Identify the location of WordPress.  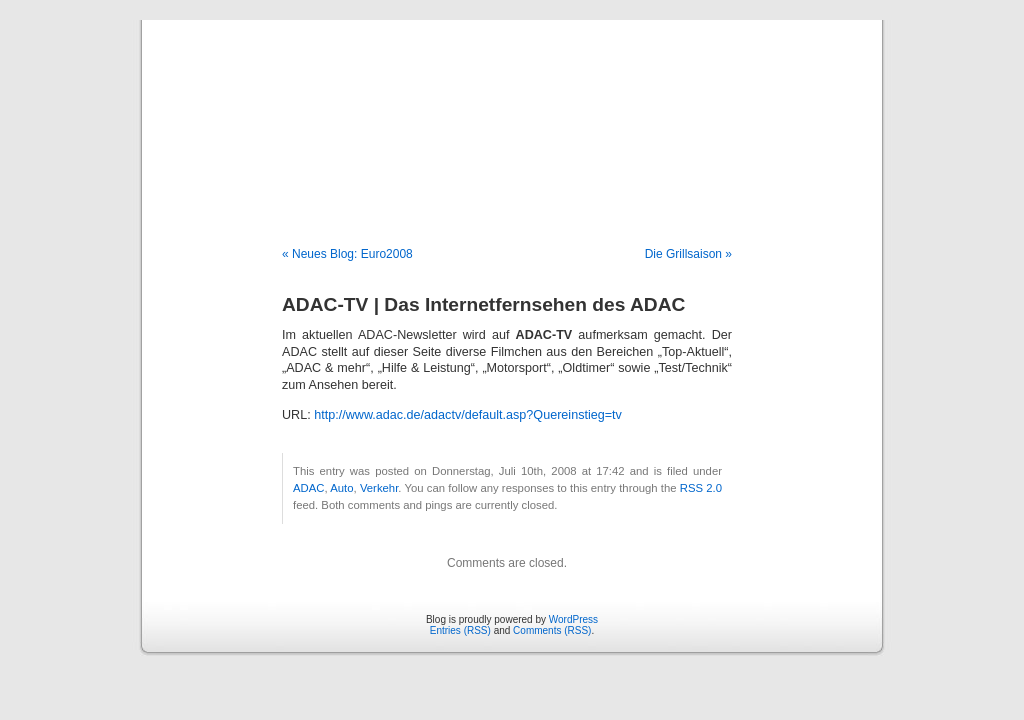
(573, 619).